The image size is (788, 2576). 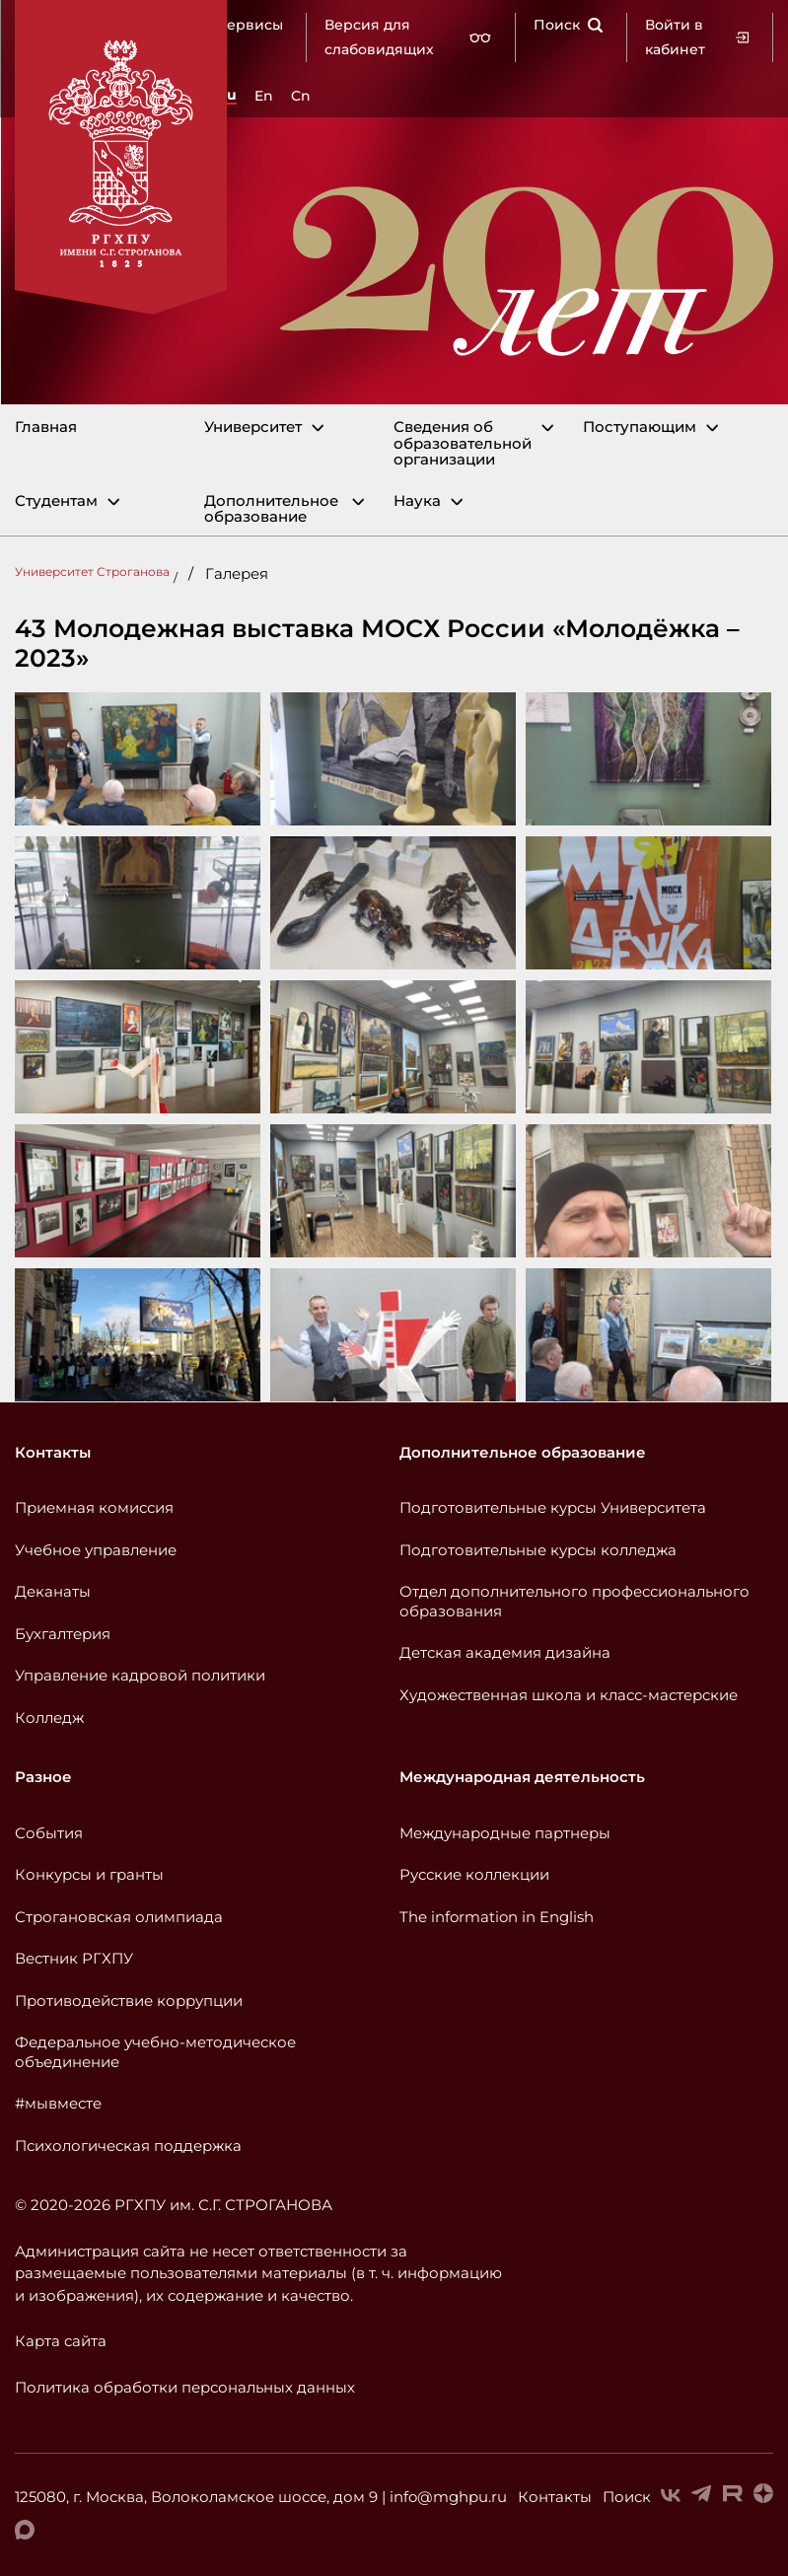 I want to click on Поступающим, so click(x=639, y=427).